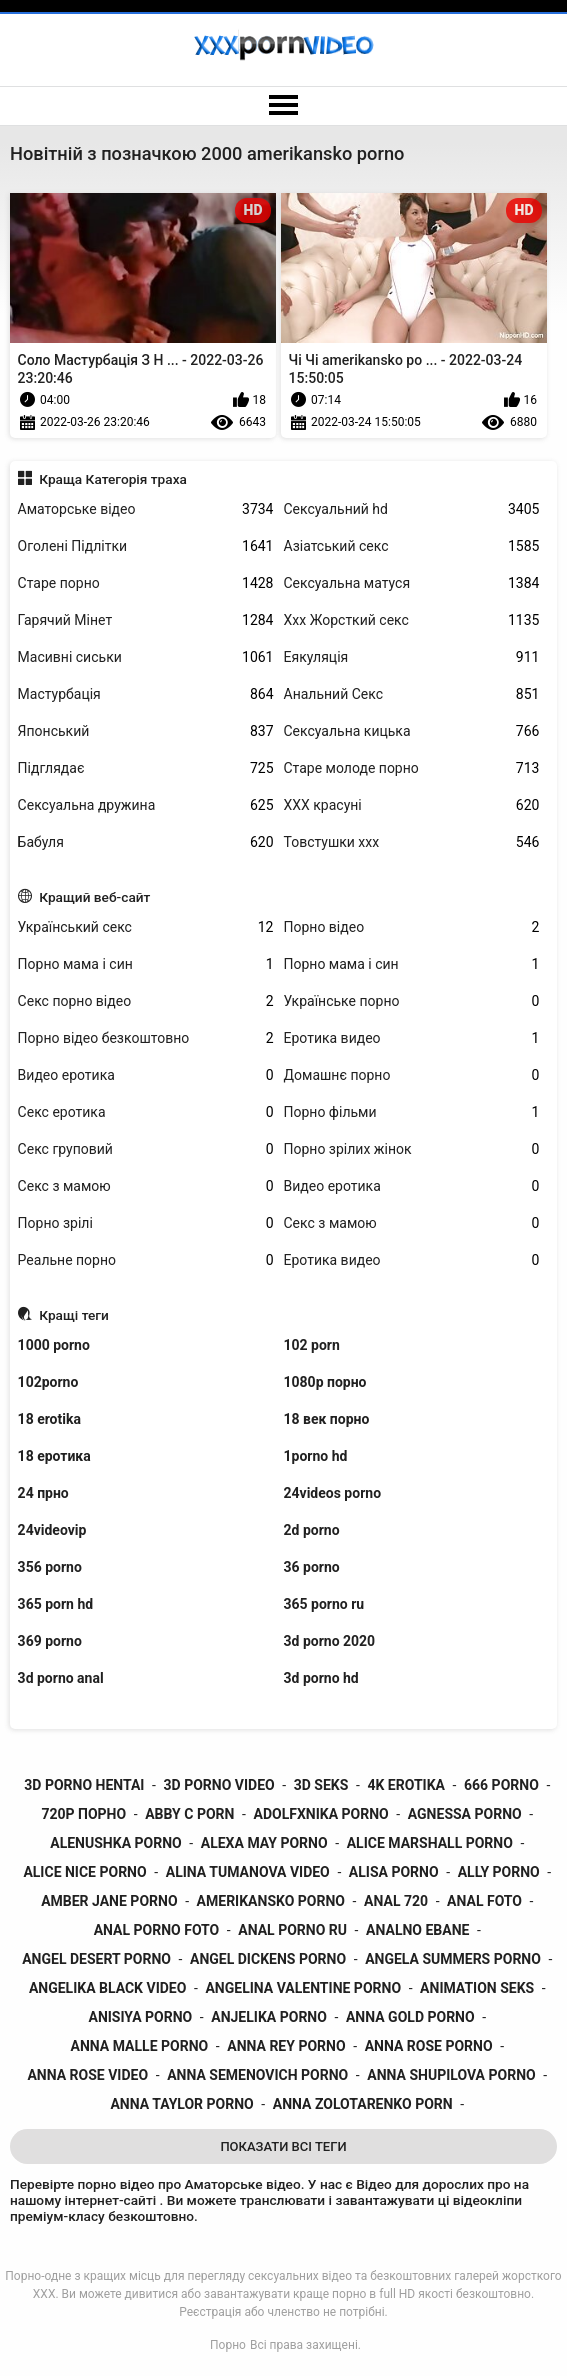 The width and height of the screenshot is (567, 2376). What do you see at coordinates (325, 1382) in the screenshot?
I see `1080p порно` at bounding box center [325, 1382].